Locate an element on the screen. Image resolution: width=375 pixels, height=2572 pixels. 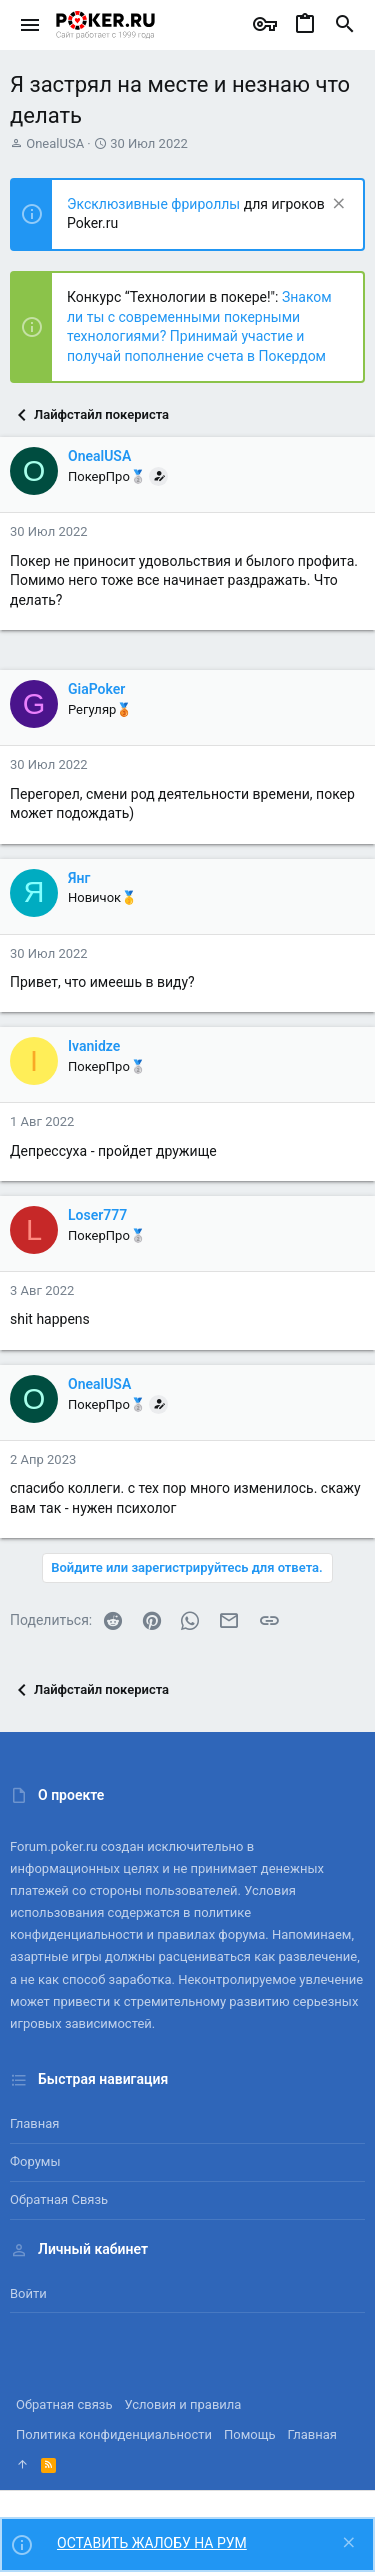
ОСТАВИТЬ ЖАЛОБУ НА РУМ is located at coordinates (152, 2543).